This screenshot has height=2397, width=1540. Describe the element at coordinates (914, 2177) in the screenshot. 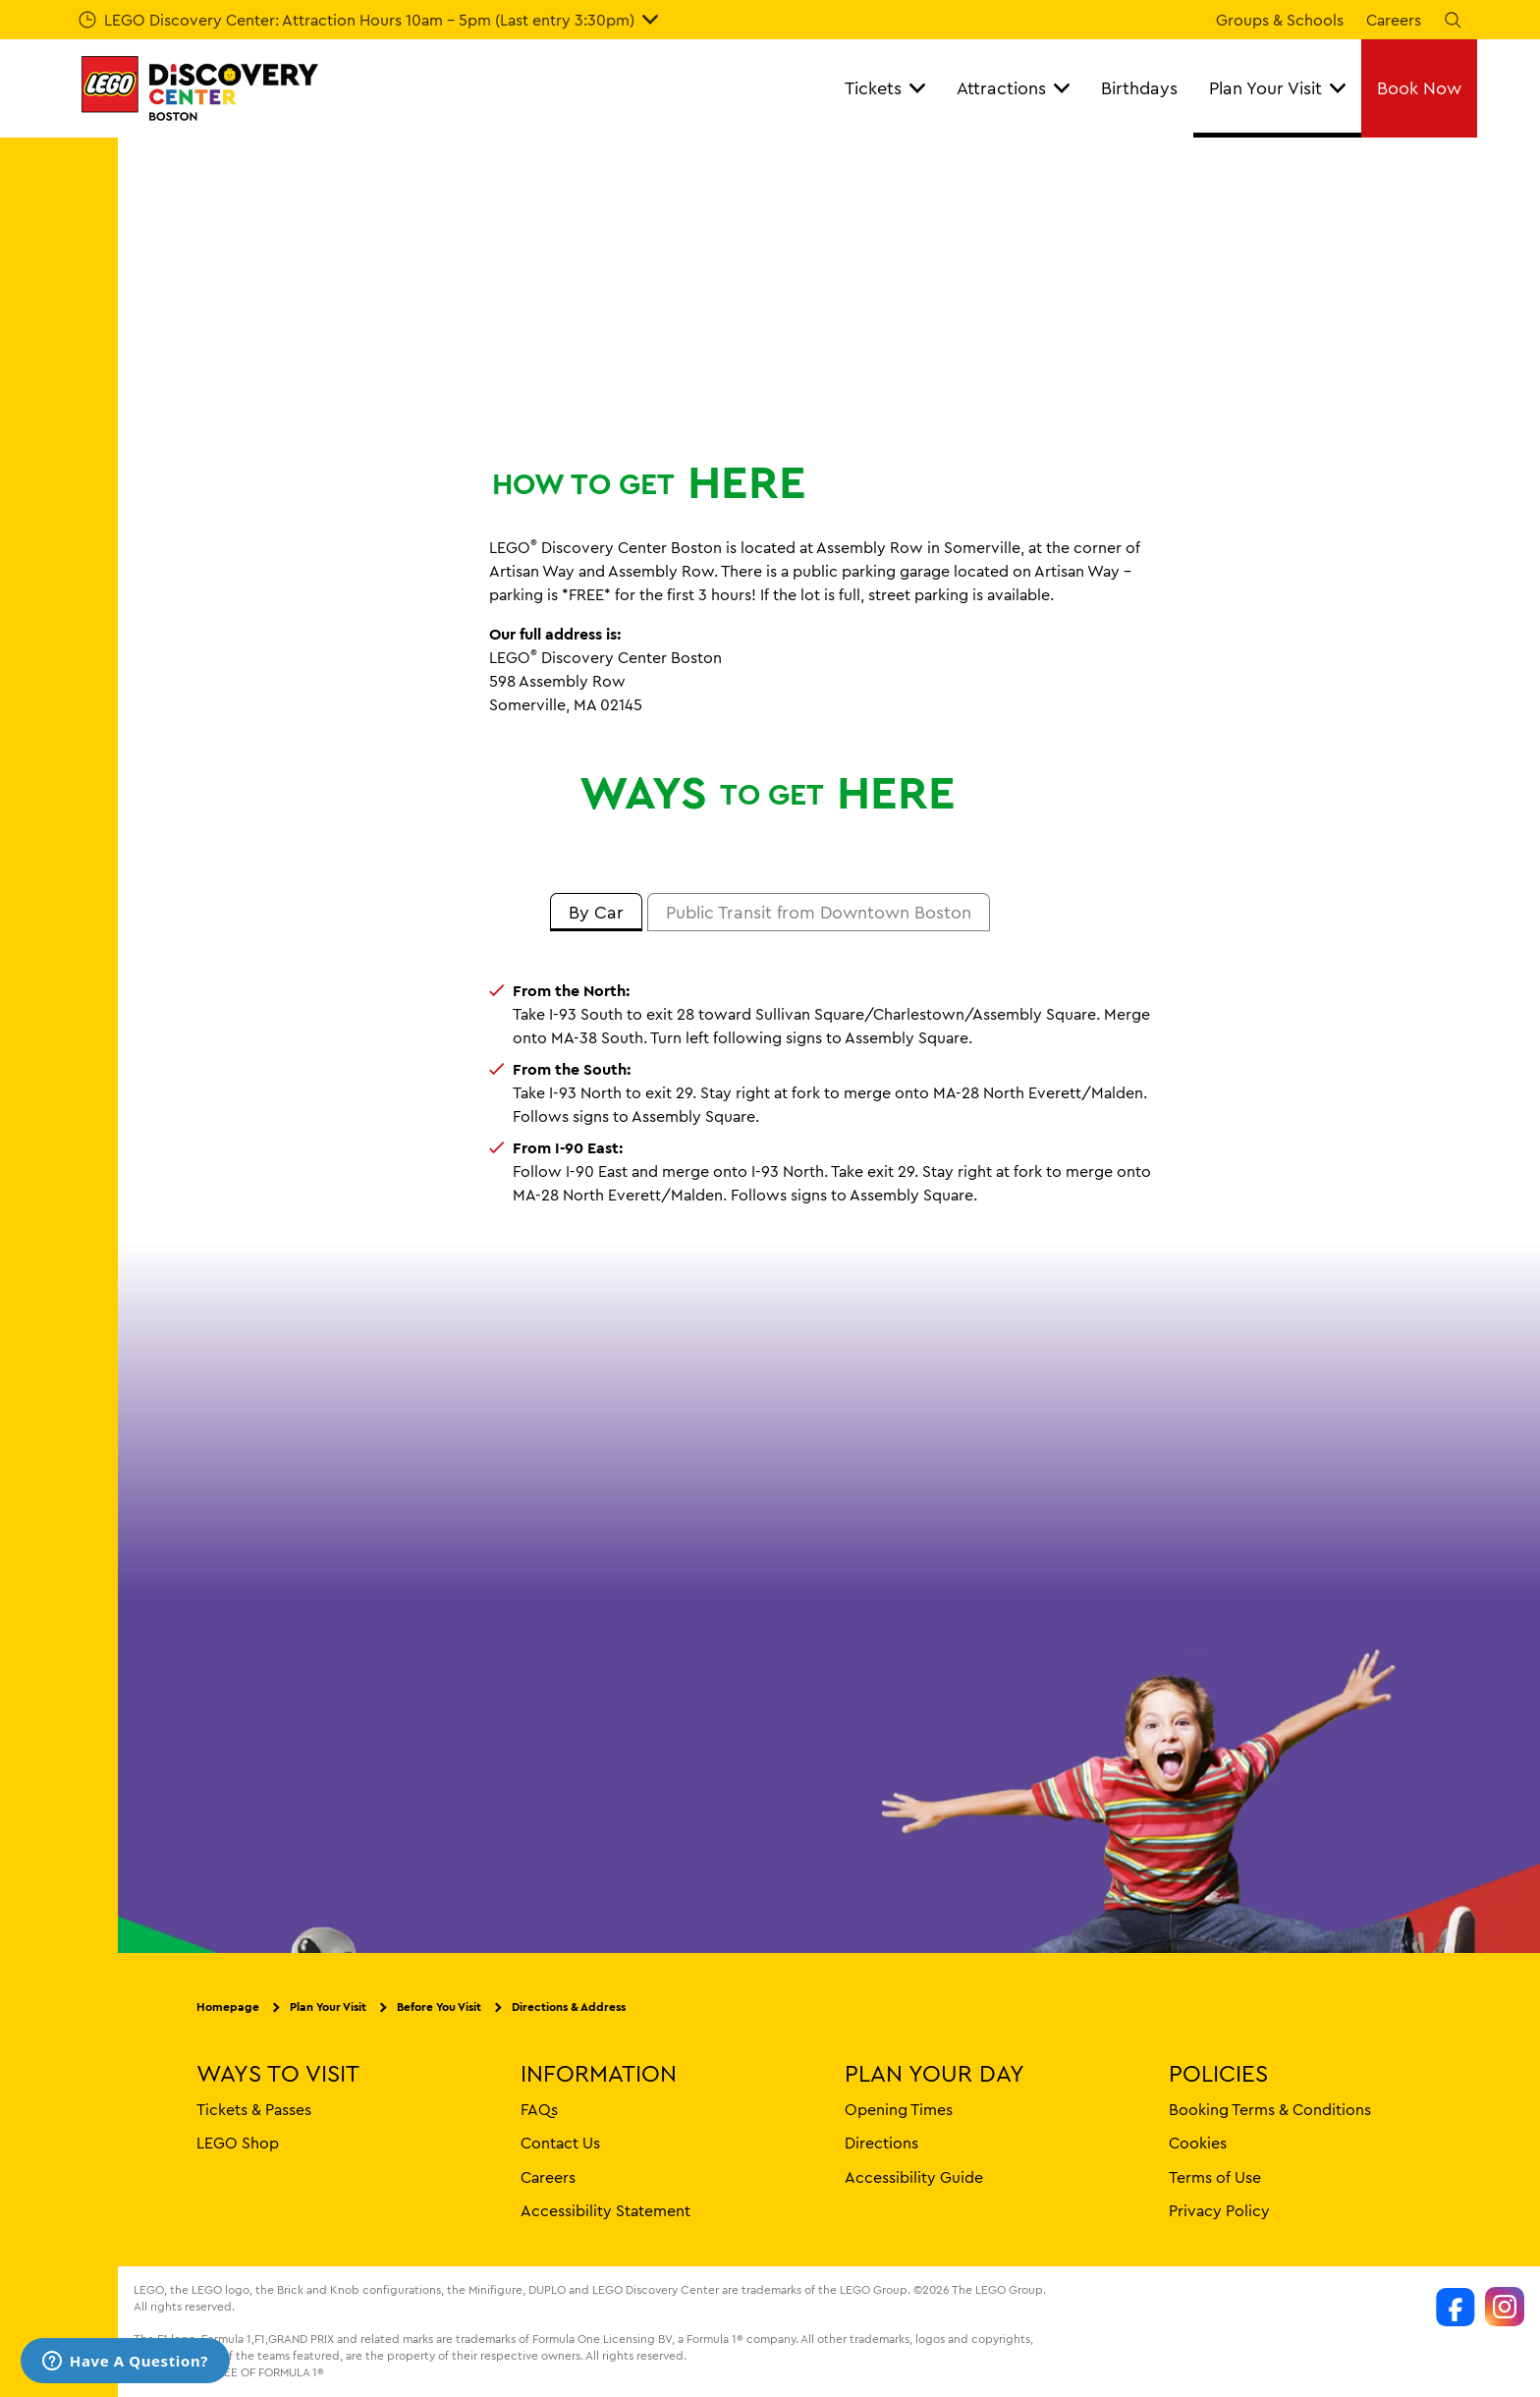

I see `Accessibility Guide` at that location.